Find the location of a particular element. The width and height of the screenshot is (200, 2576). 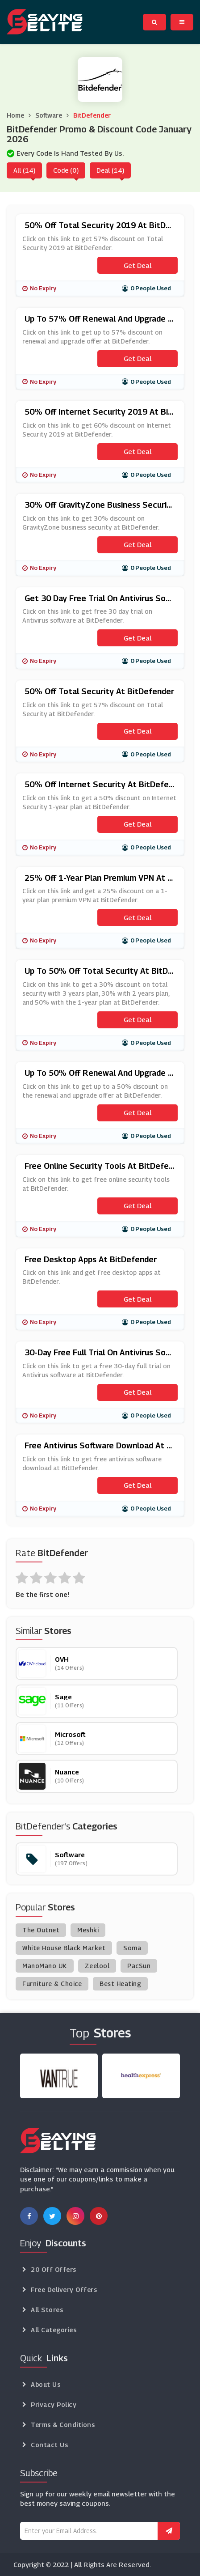

Zeelool is located at coordinates (97, 1965).